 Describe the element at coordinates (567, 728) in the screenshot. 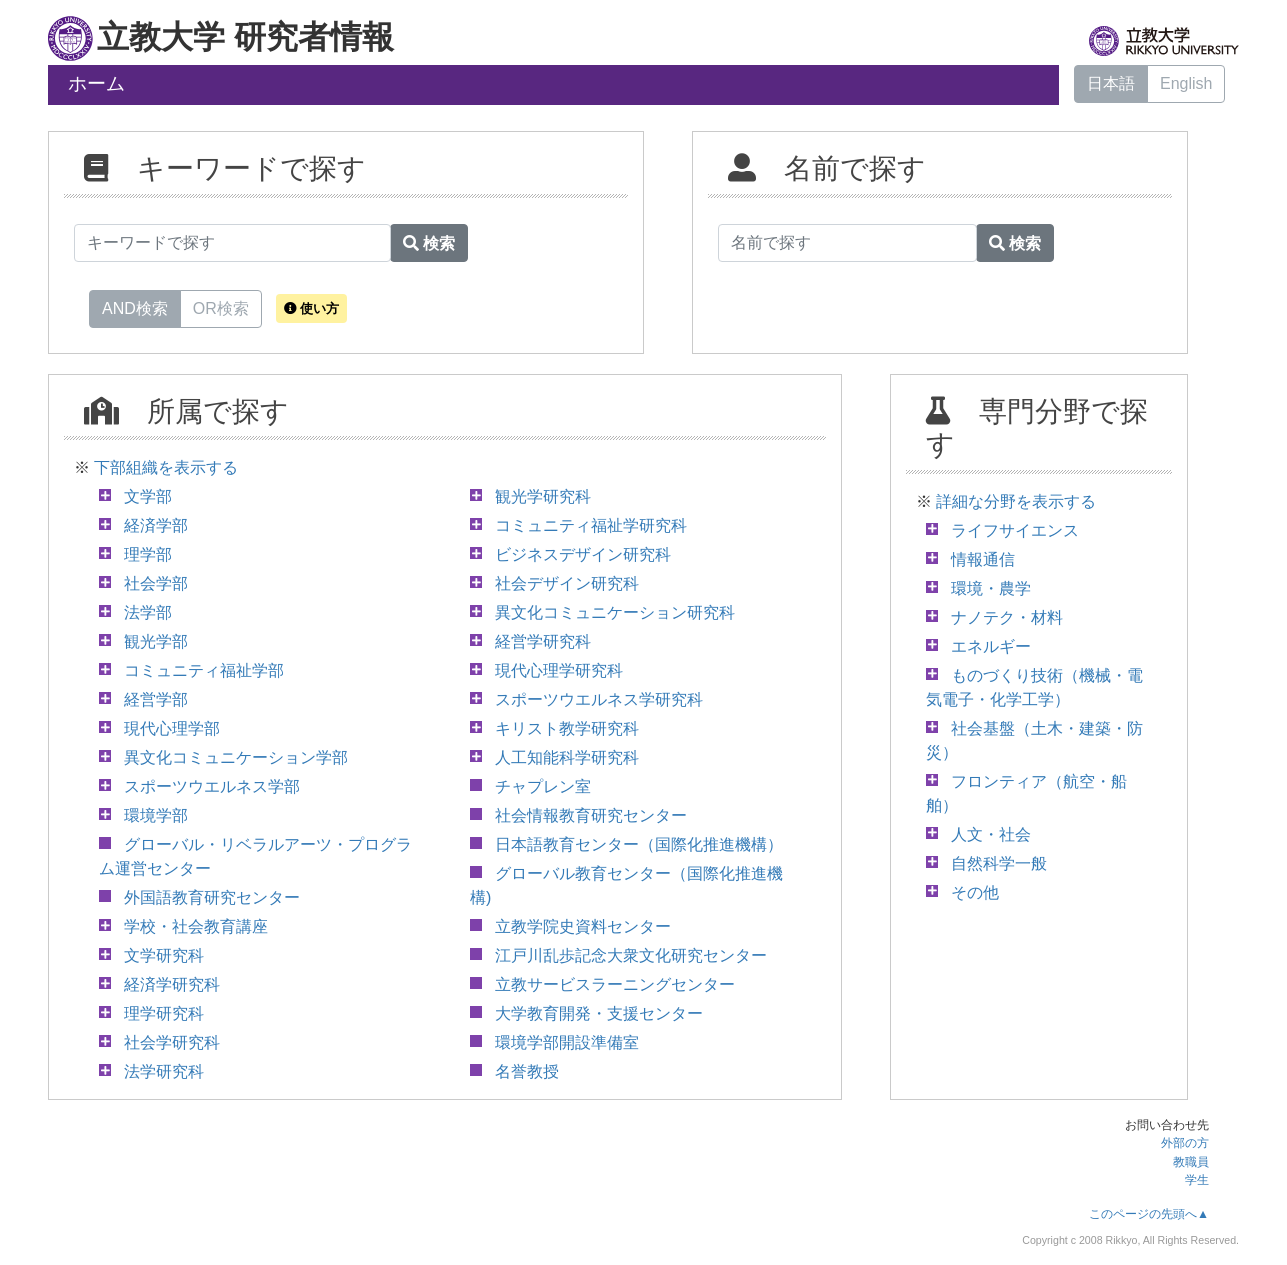

I see `キリスト教学研究科` at that location.